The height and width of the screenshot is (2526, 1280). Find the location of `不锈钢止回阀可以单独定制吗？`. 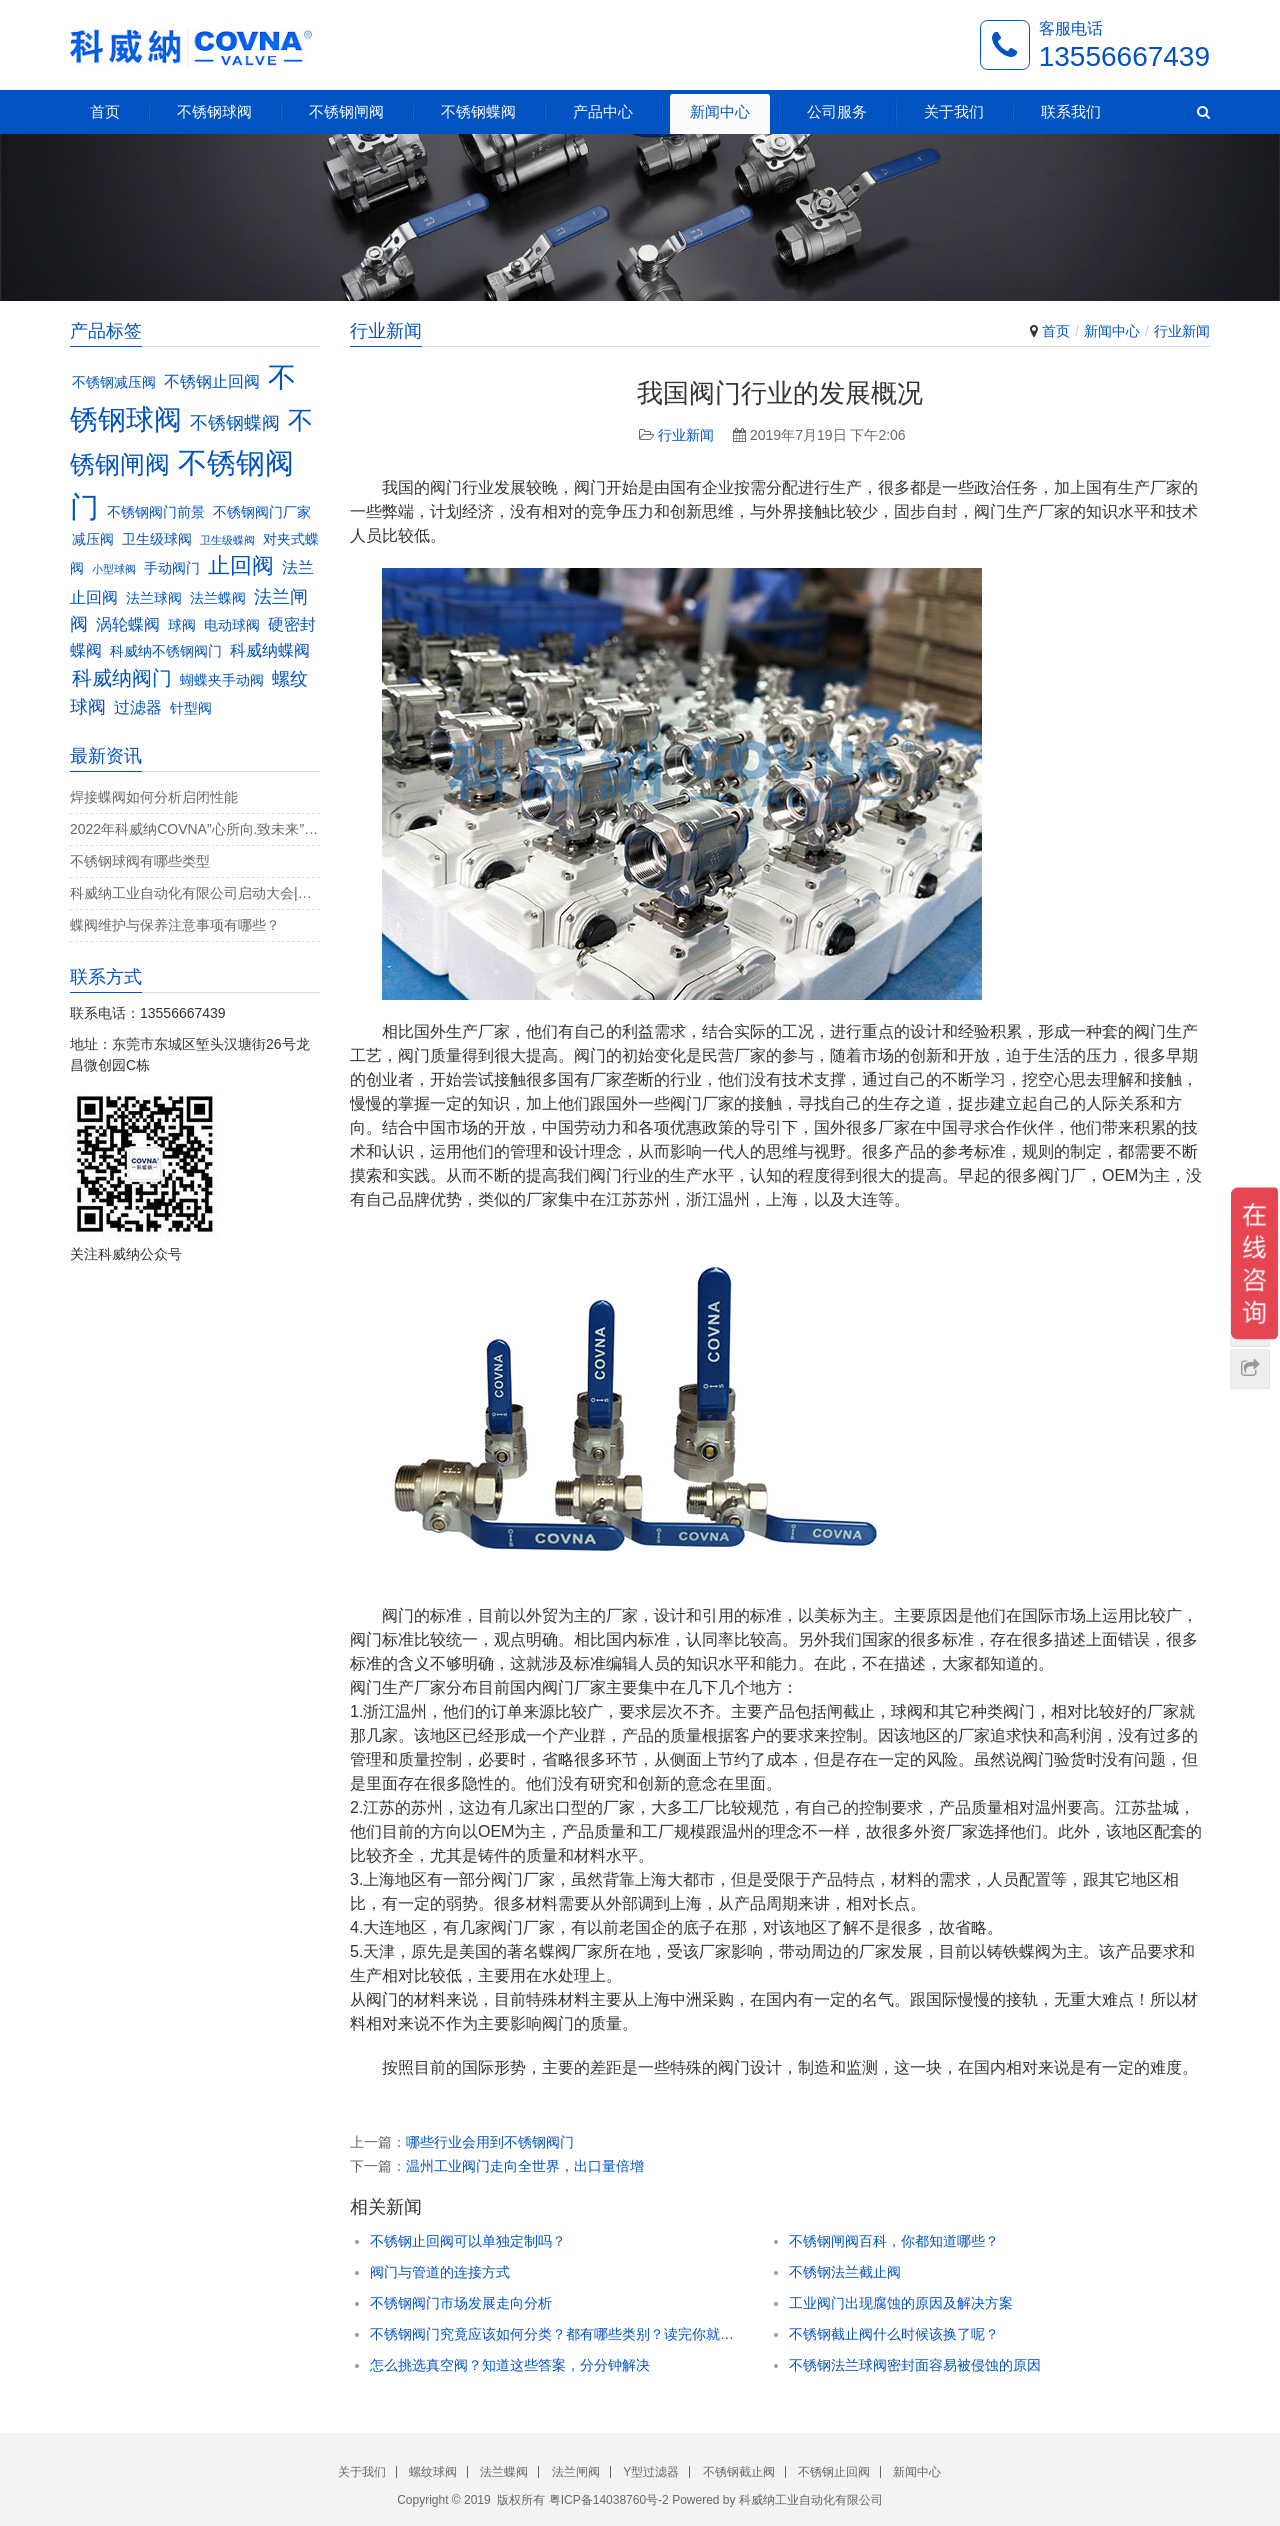

不锈钢止回阀可以单独定制吗？ is located at coordinates (468, 2241).